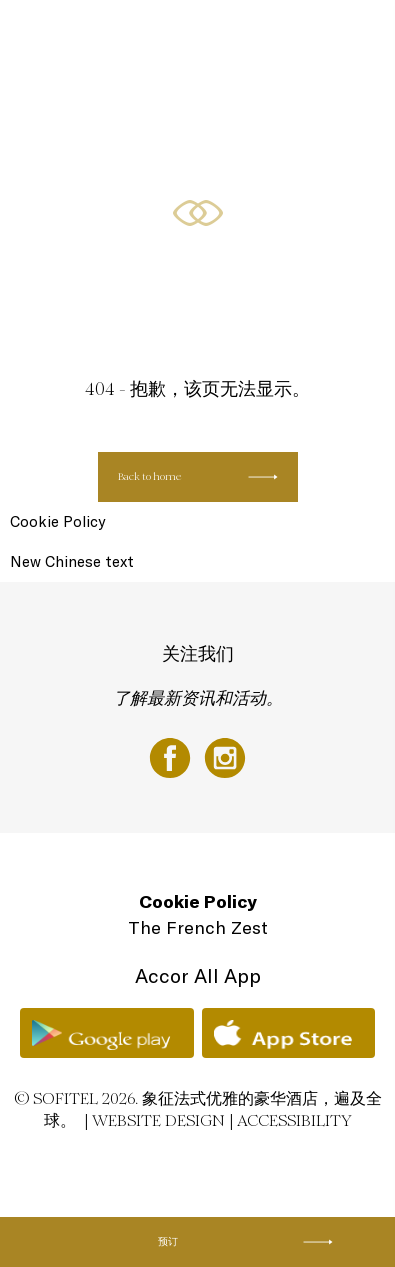 The height and width of the screenshot is (1267, 395). I want to click on Website Design, so click(158, 1120).